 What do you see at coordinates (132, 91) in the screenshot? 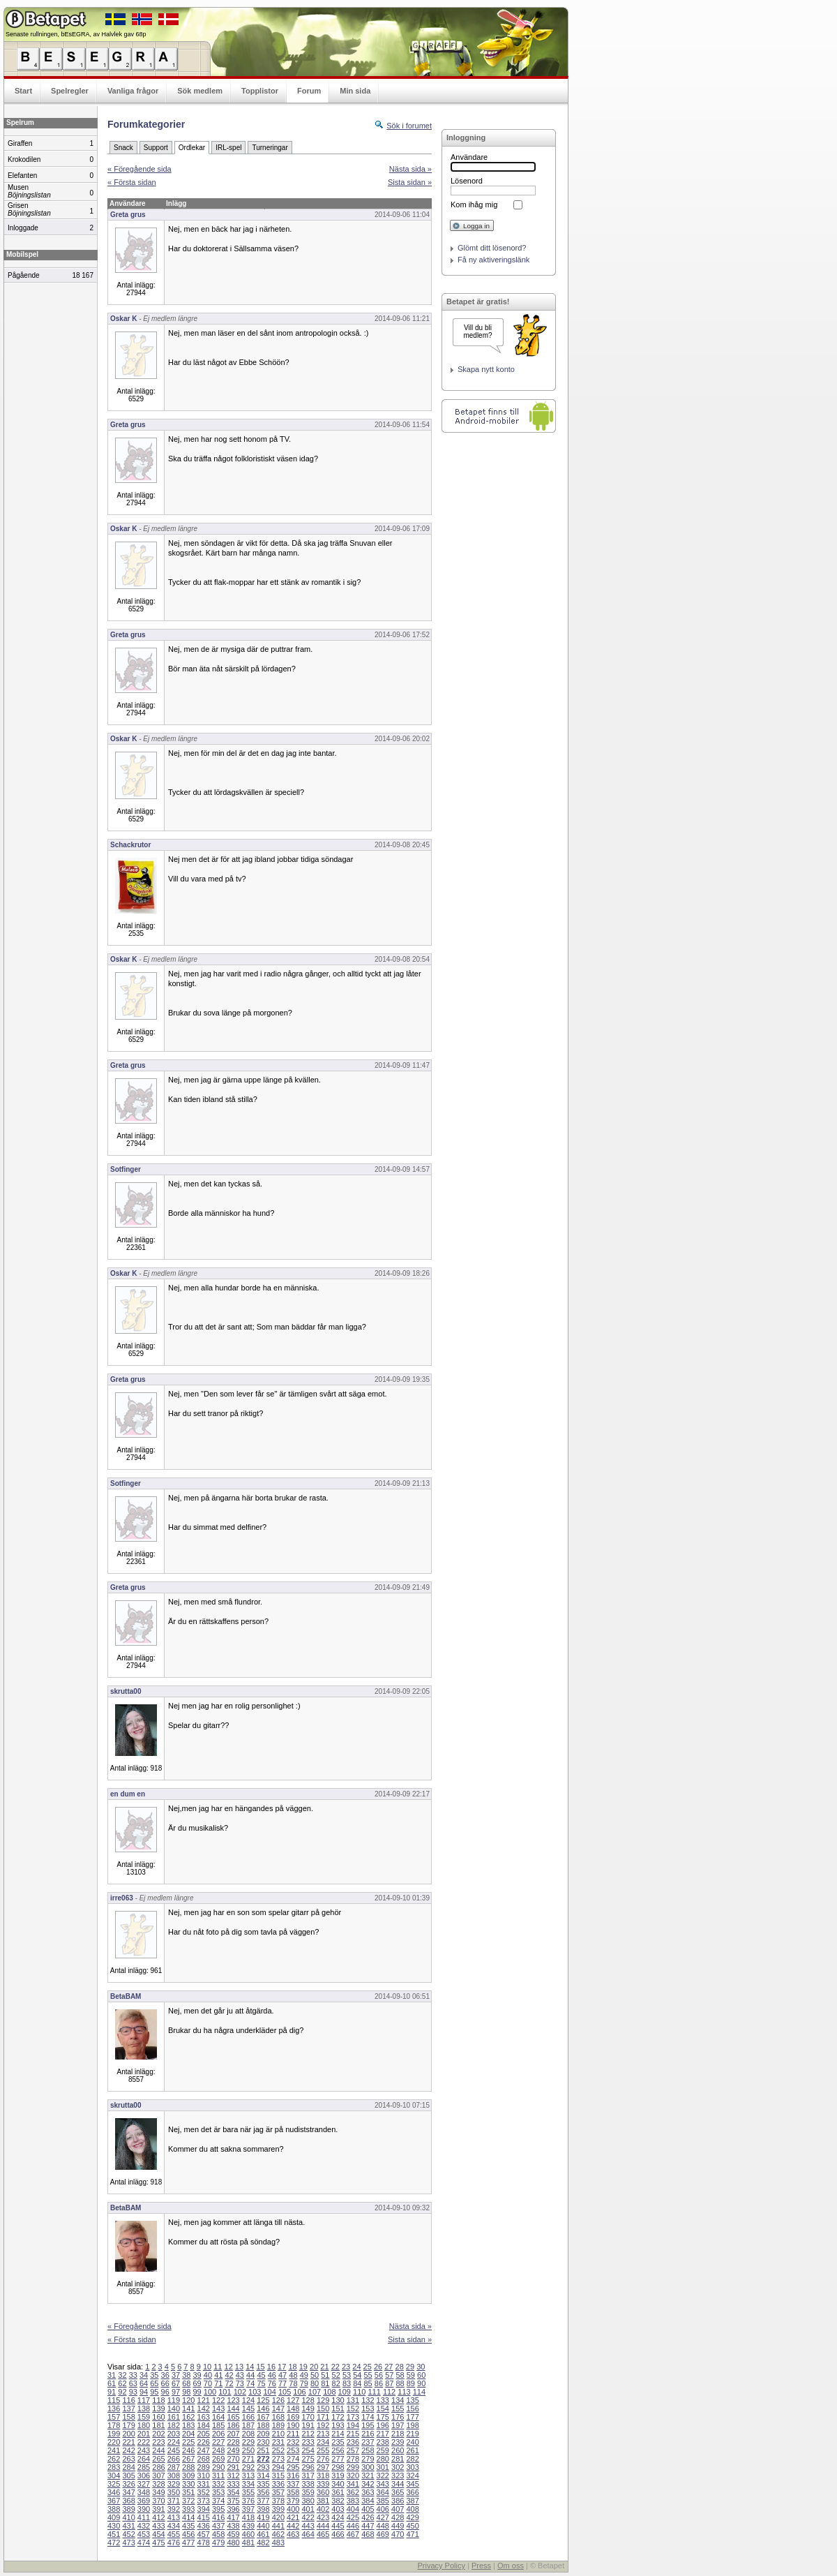
I see `Vanliga frågor` at bounding box center [132, 91].